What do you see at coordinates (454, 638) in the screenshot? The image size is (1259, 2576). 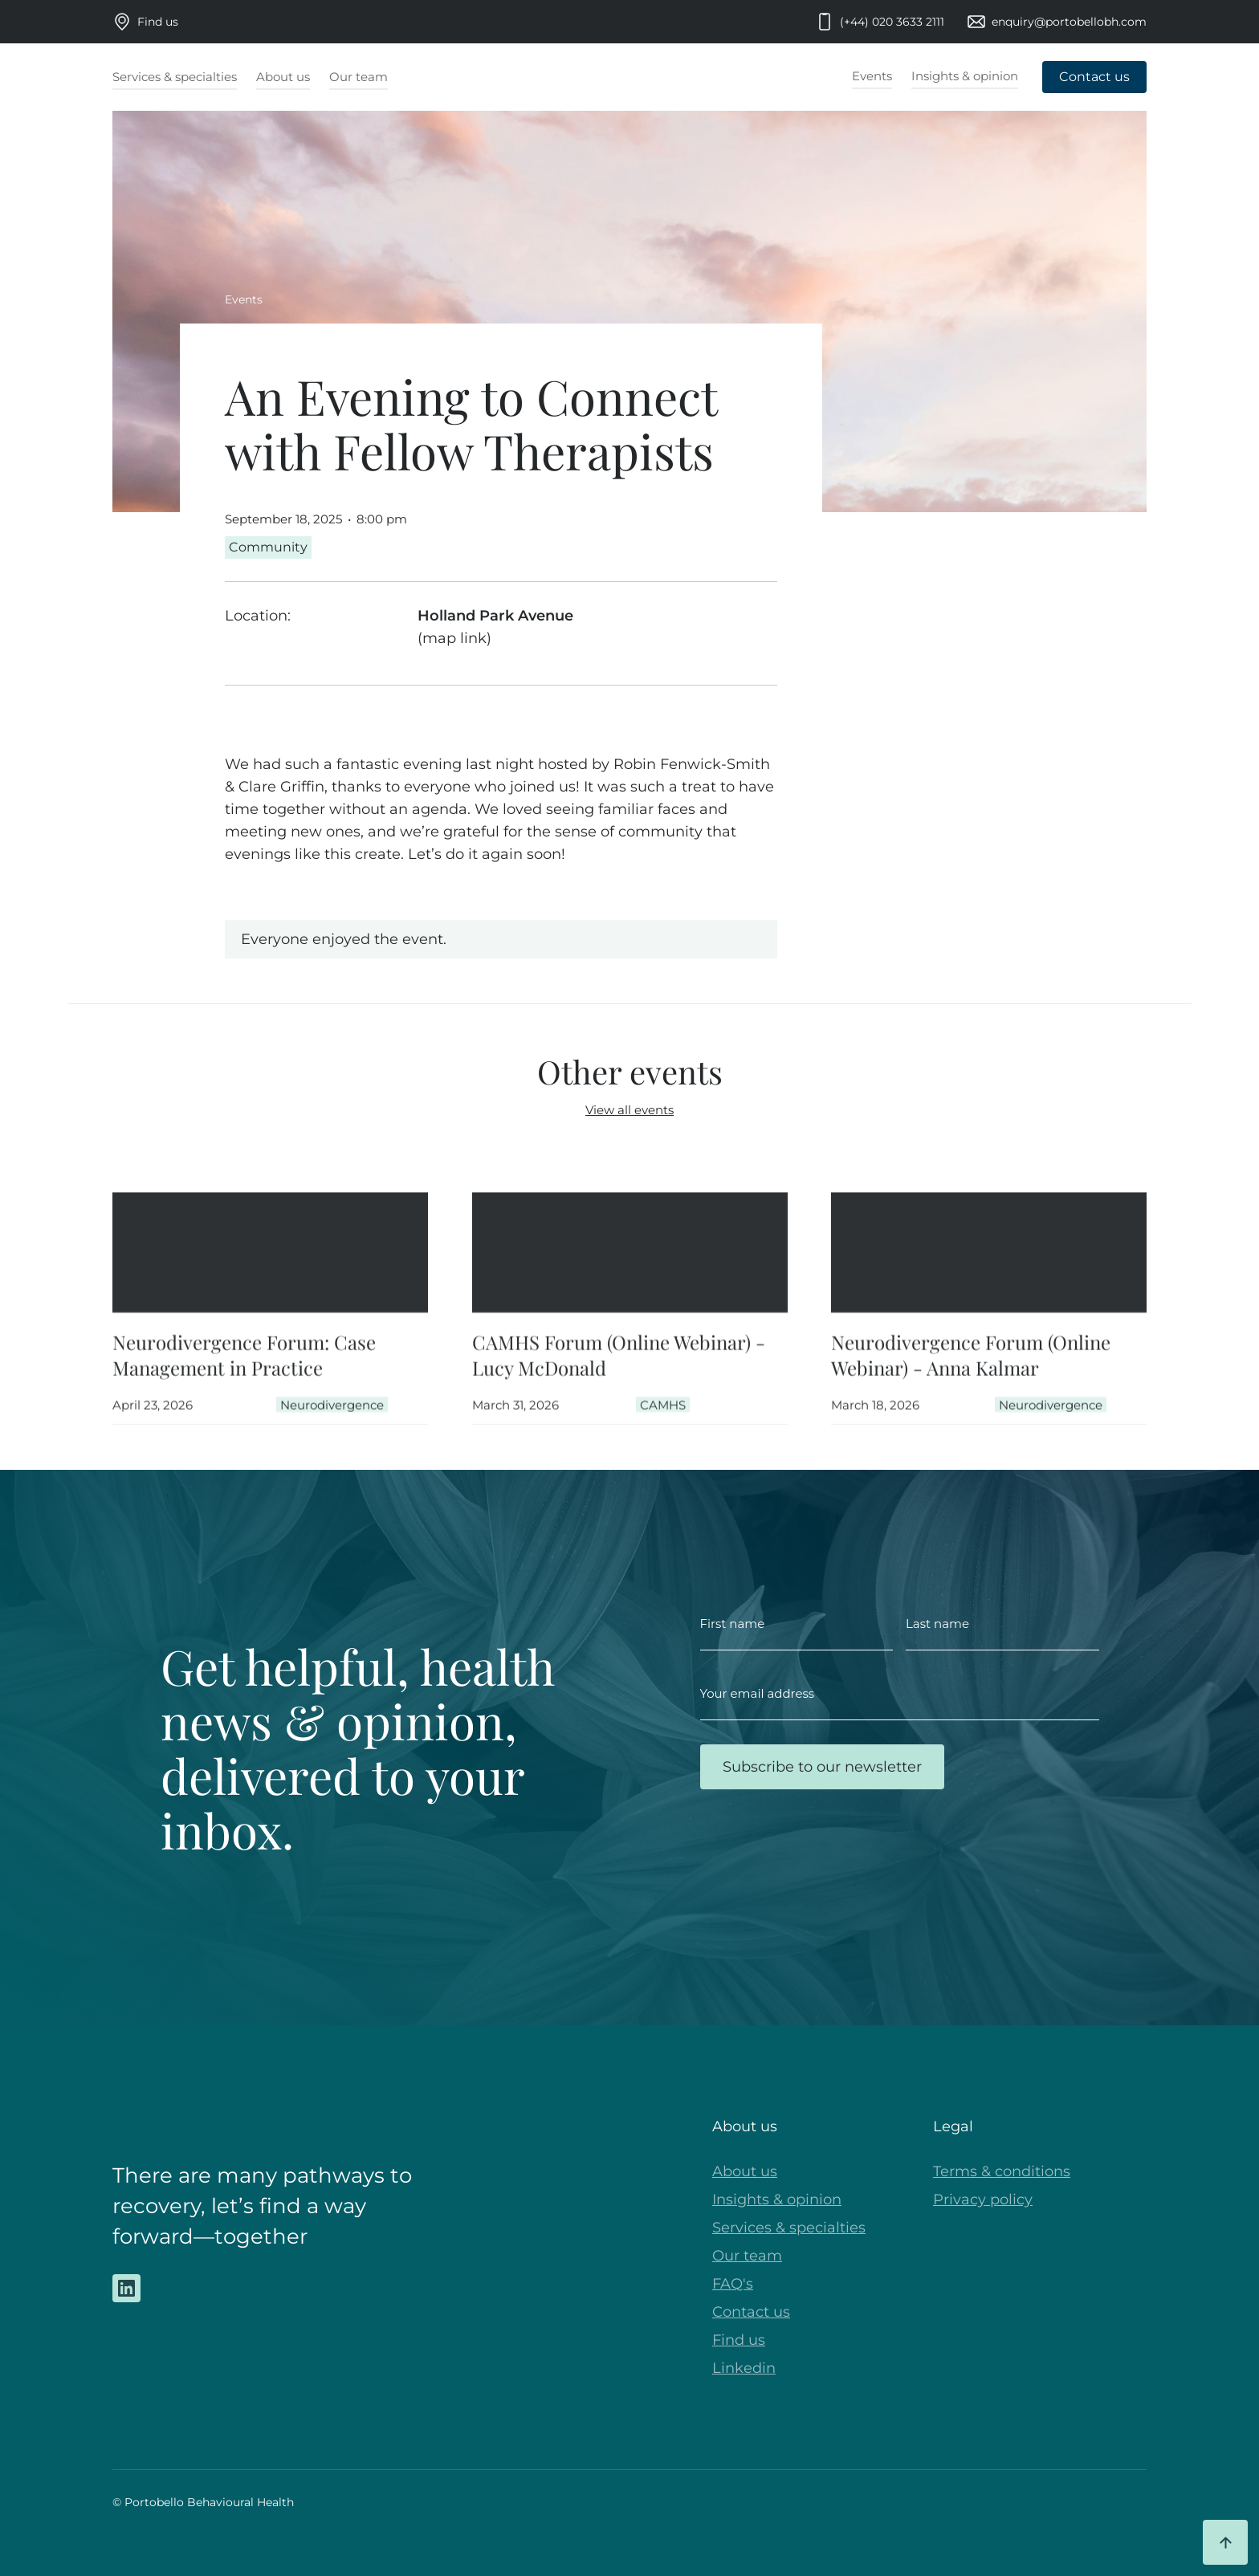 I see `(map link)` at bounding box center [454, 638].